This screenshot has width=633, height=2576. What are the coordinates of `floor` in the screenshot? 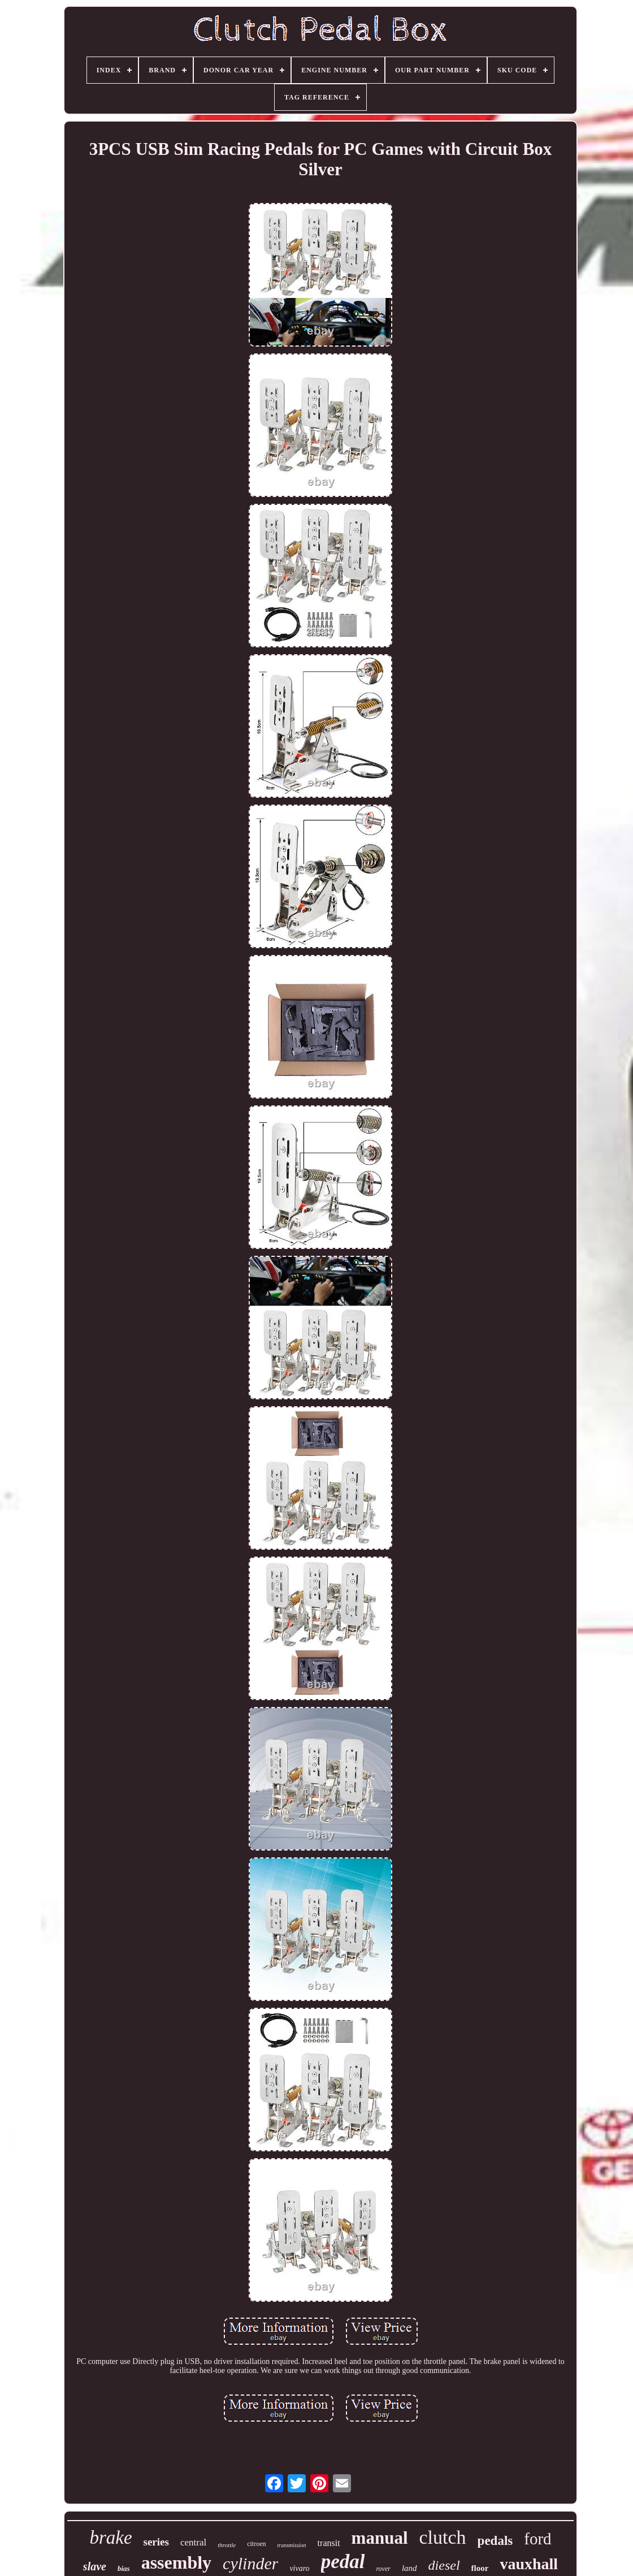 It's located at (480, 2568).